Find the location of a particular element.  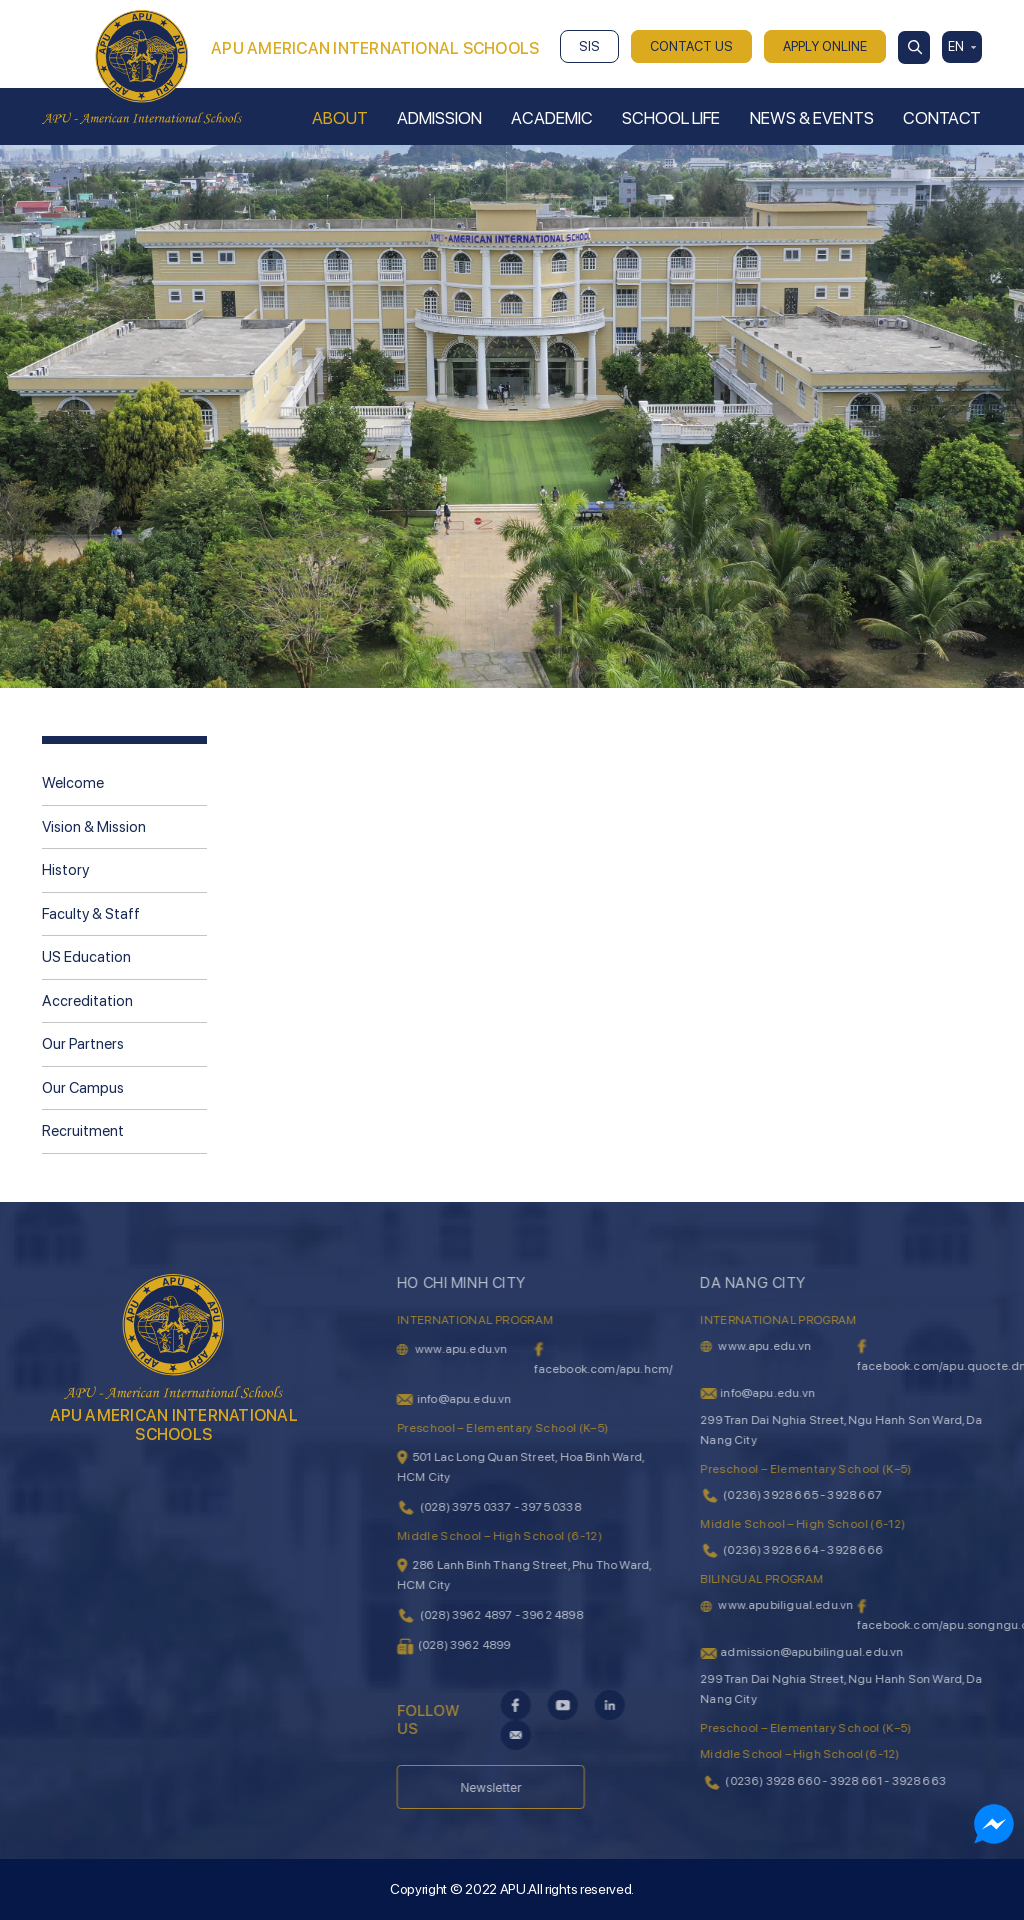

APPLY ONLINE is located at coordinates (825, 46).